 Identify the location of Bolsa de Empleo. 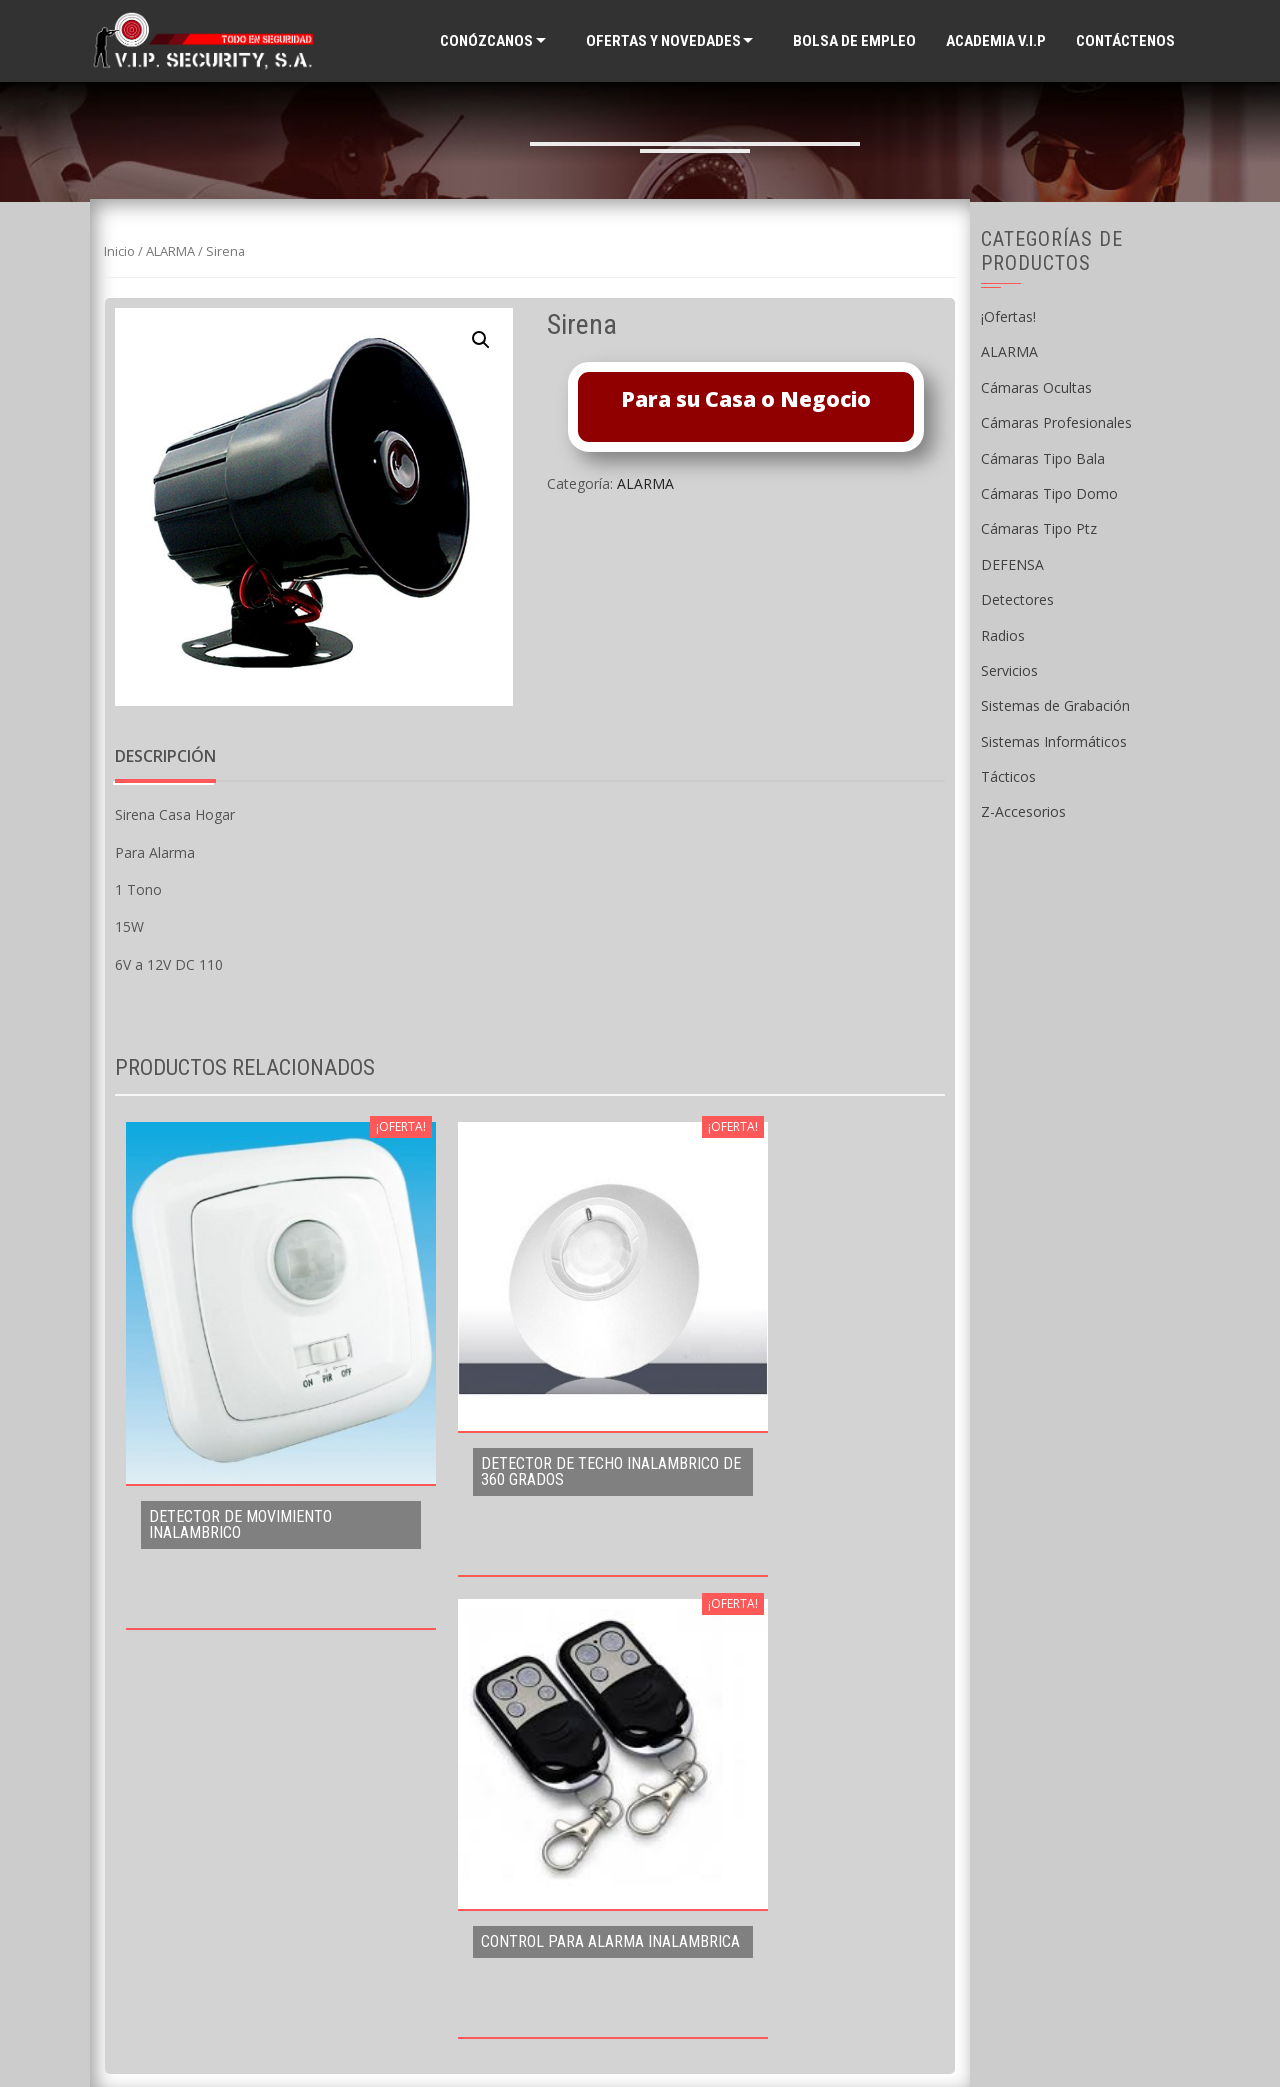
(854, 41).